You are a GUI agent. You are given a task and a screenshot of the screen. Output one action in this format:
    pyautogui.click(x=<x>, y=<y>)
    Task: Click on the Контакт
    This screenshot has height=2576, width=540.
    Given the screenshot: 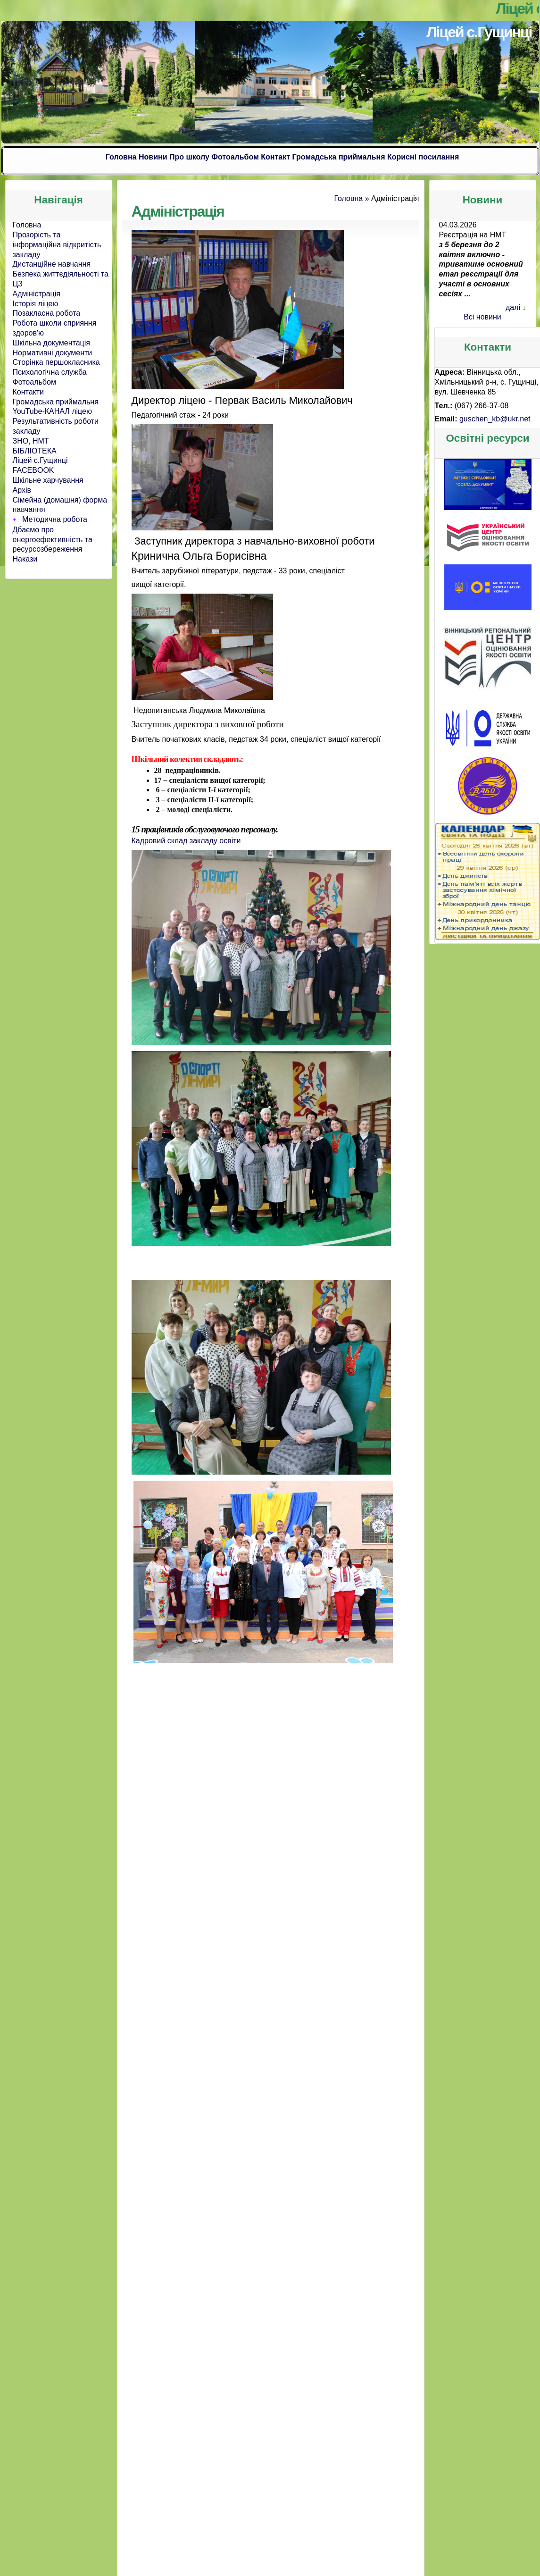 What is the action you would take?
    pyautogui.click(x=275, y=157)
    